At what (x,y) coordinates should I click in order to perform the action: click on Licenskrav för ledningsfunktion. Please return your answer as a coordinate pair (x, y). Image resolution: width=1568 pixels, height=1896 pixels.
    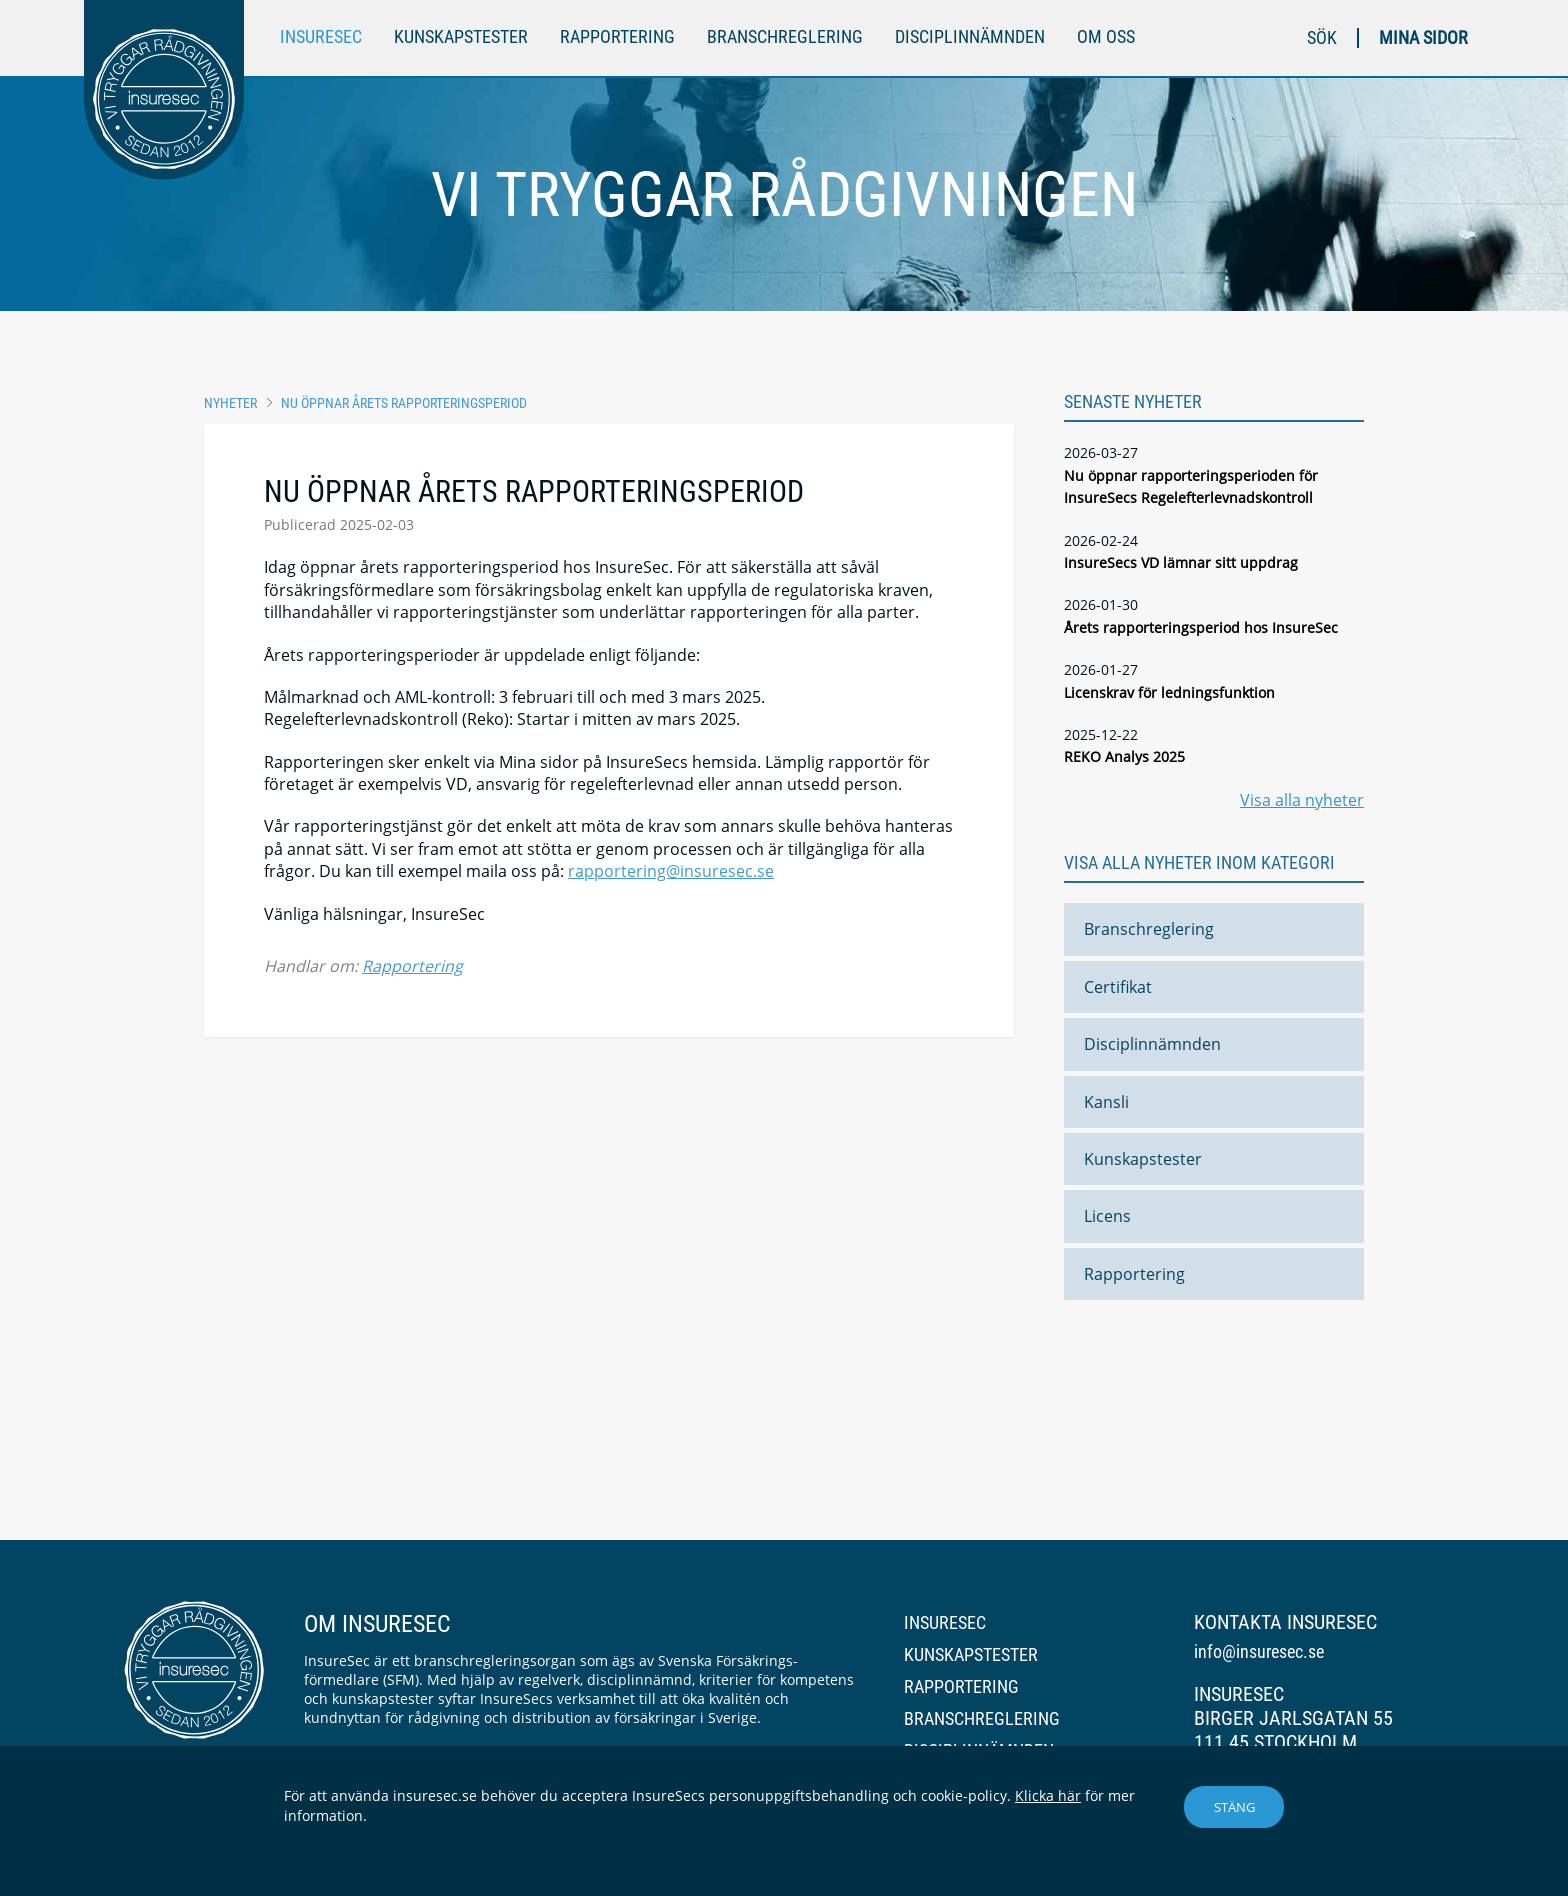
    Looking at the image, I should click on (1169, 692).